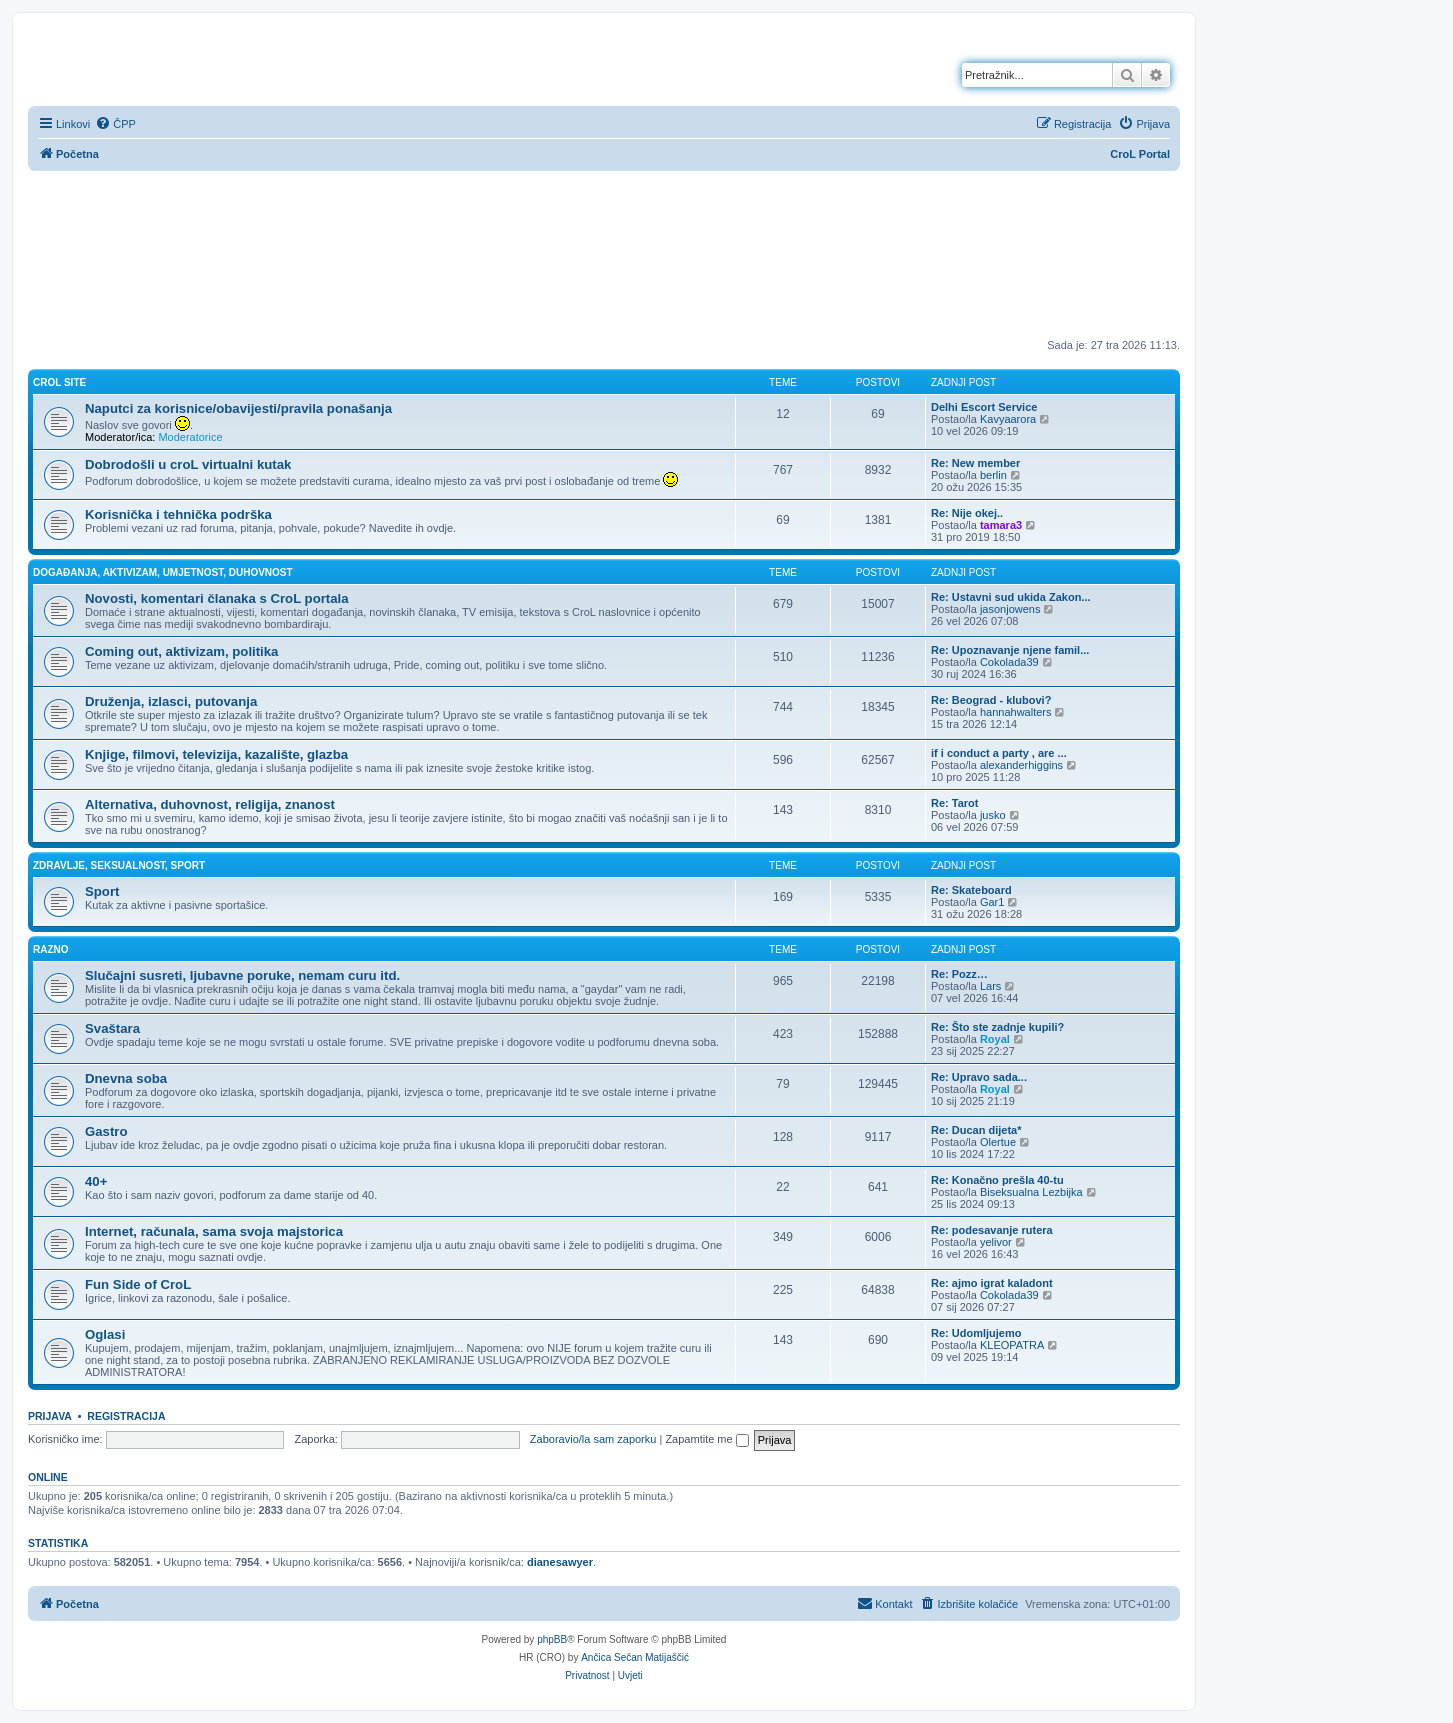 The height and width of the screenshot is (1723, 1453). I want to click on Registracija, so click(126, 1416).